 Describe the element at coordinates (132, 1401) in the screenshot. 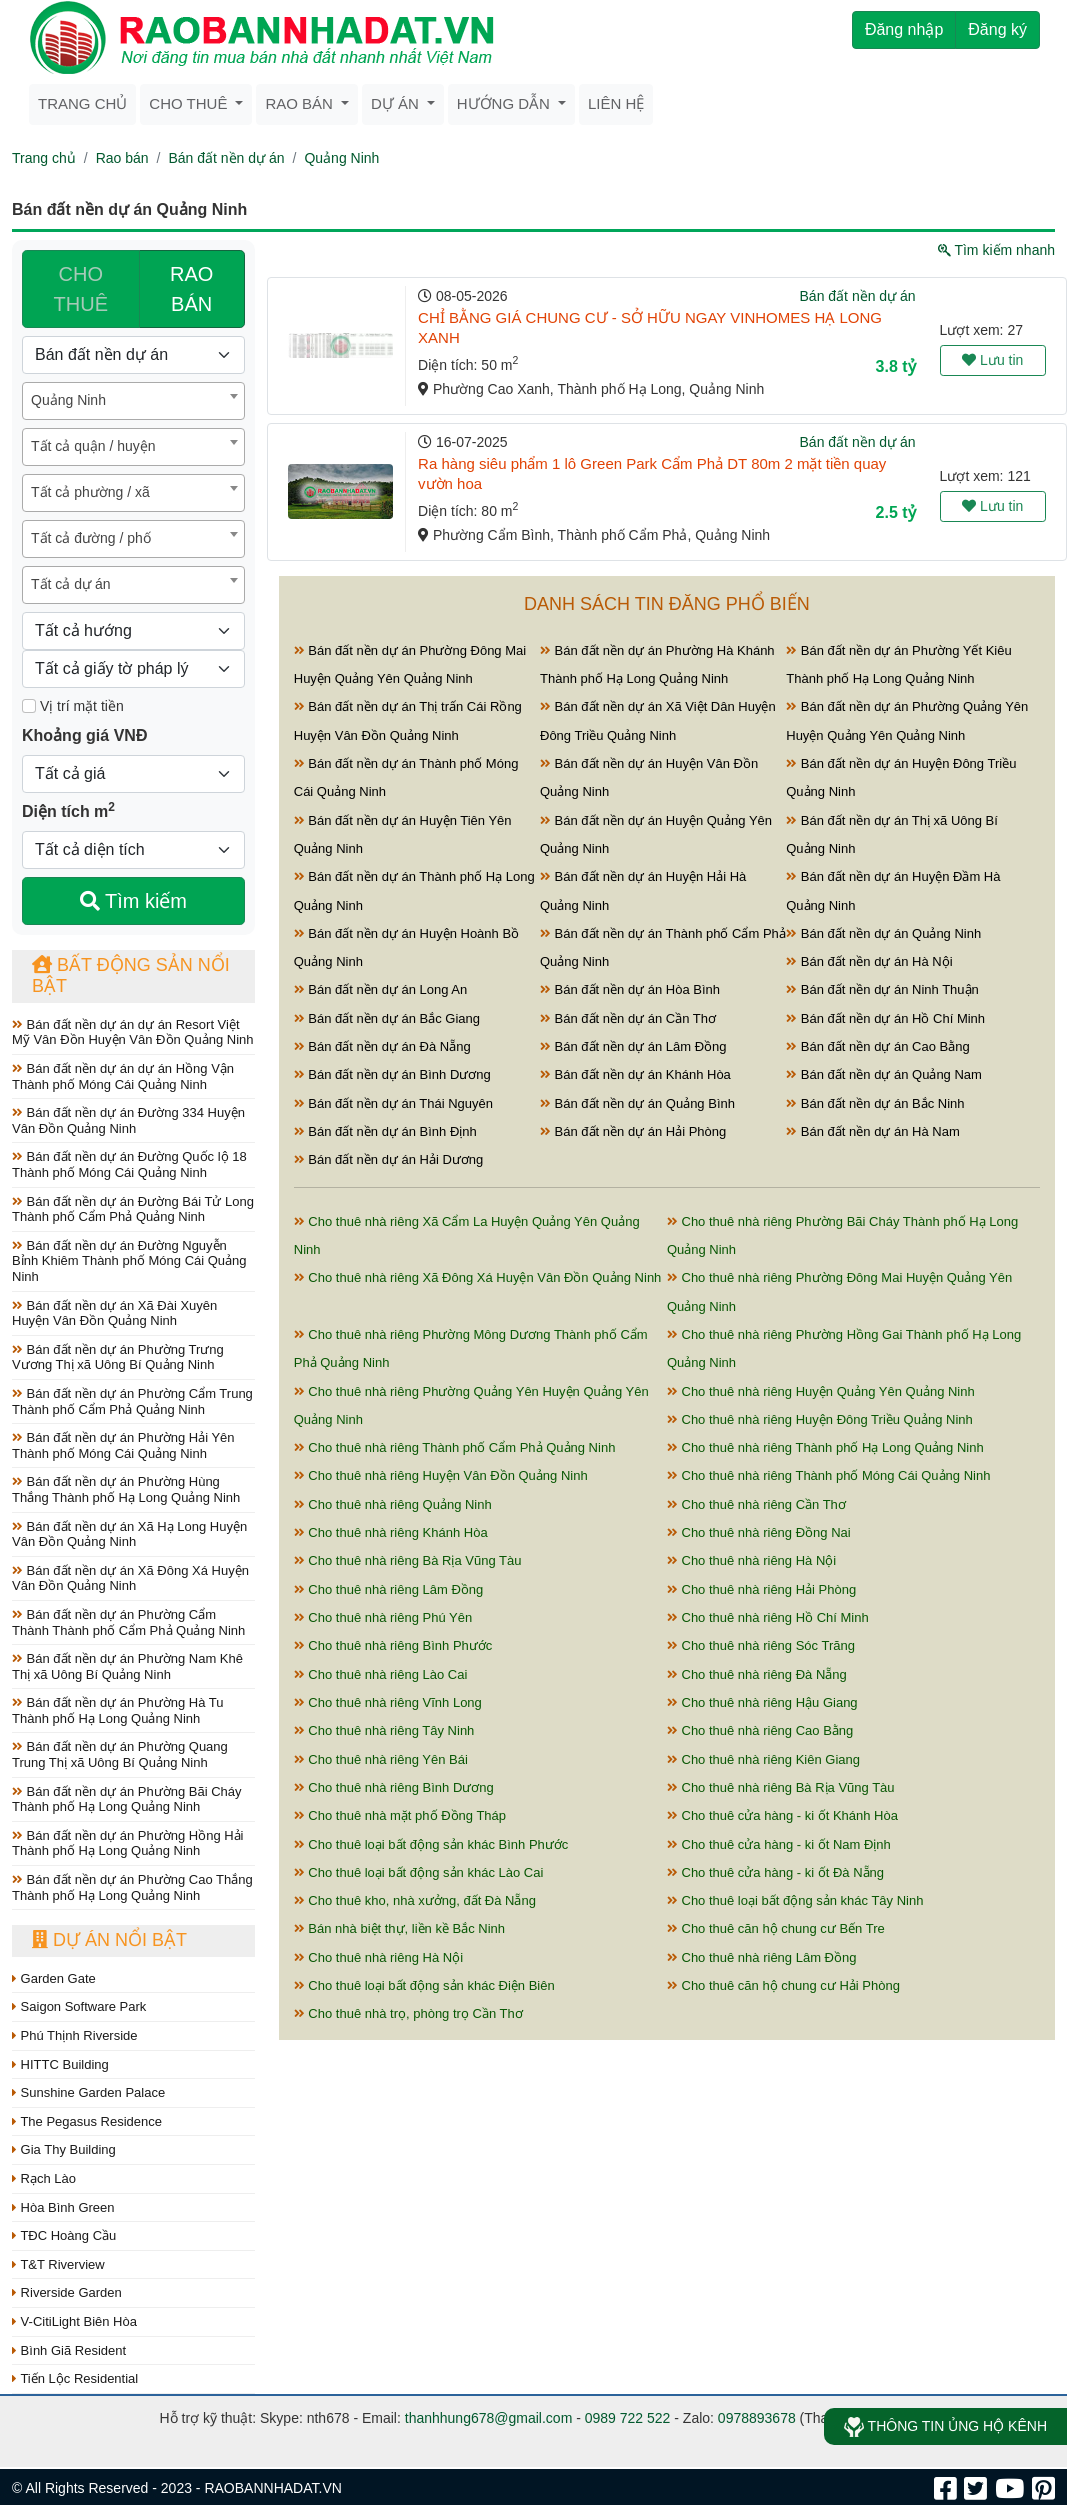

I see `Bán đất nền dự án Phường Cẩm Trung Thành phố Cẩm Phả Quảng Ninh` at that location.